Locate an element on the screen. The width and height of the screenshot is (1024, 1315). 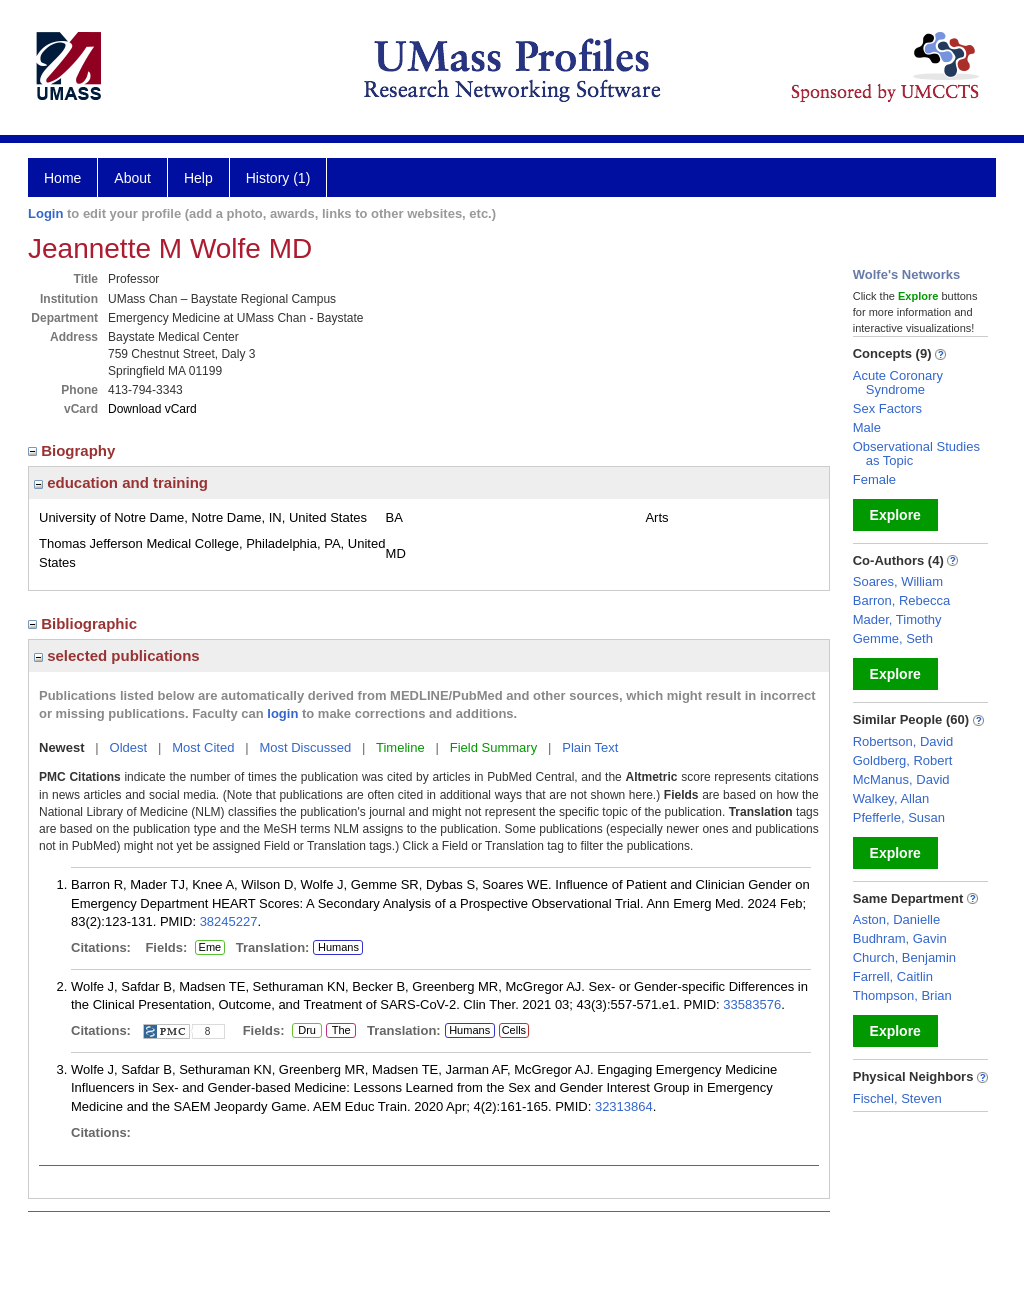
Fischel, Steven is located at coordinates (897, 1098).